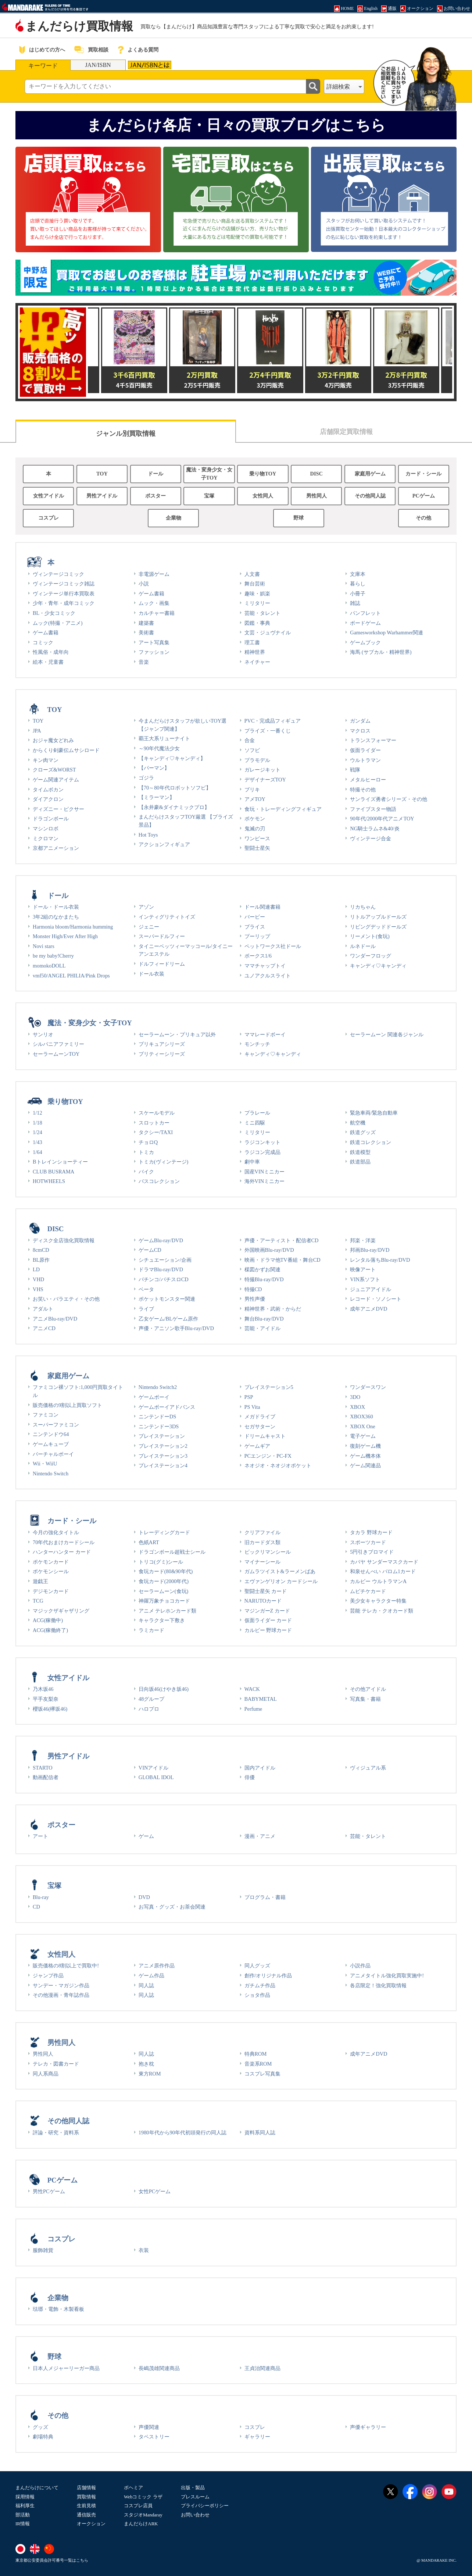 This screenshot has width=472, height=2576. I want to click on ジャンプ作品, so click(48, 1975).